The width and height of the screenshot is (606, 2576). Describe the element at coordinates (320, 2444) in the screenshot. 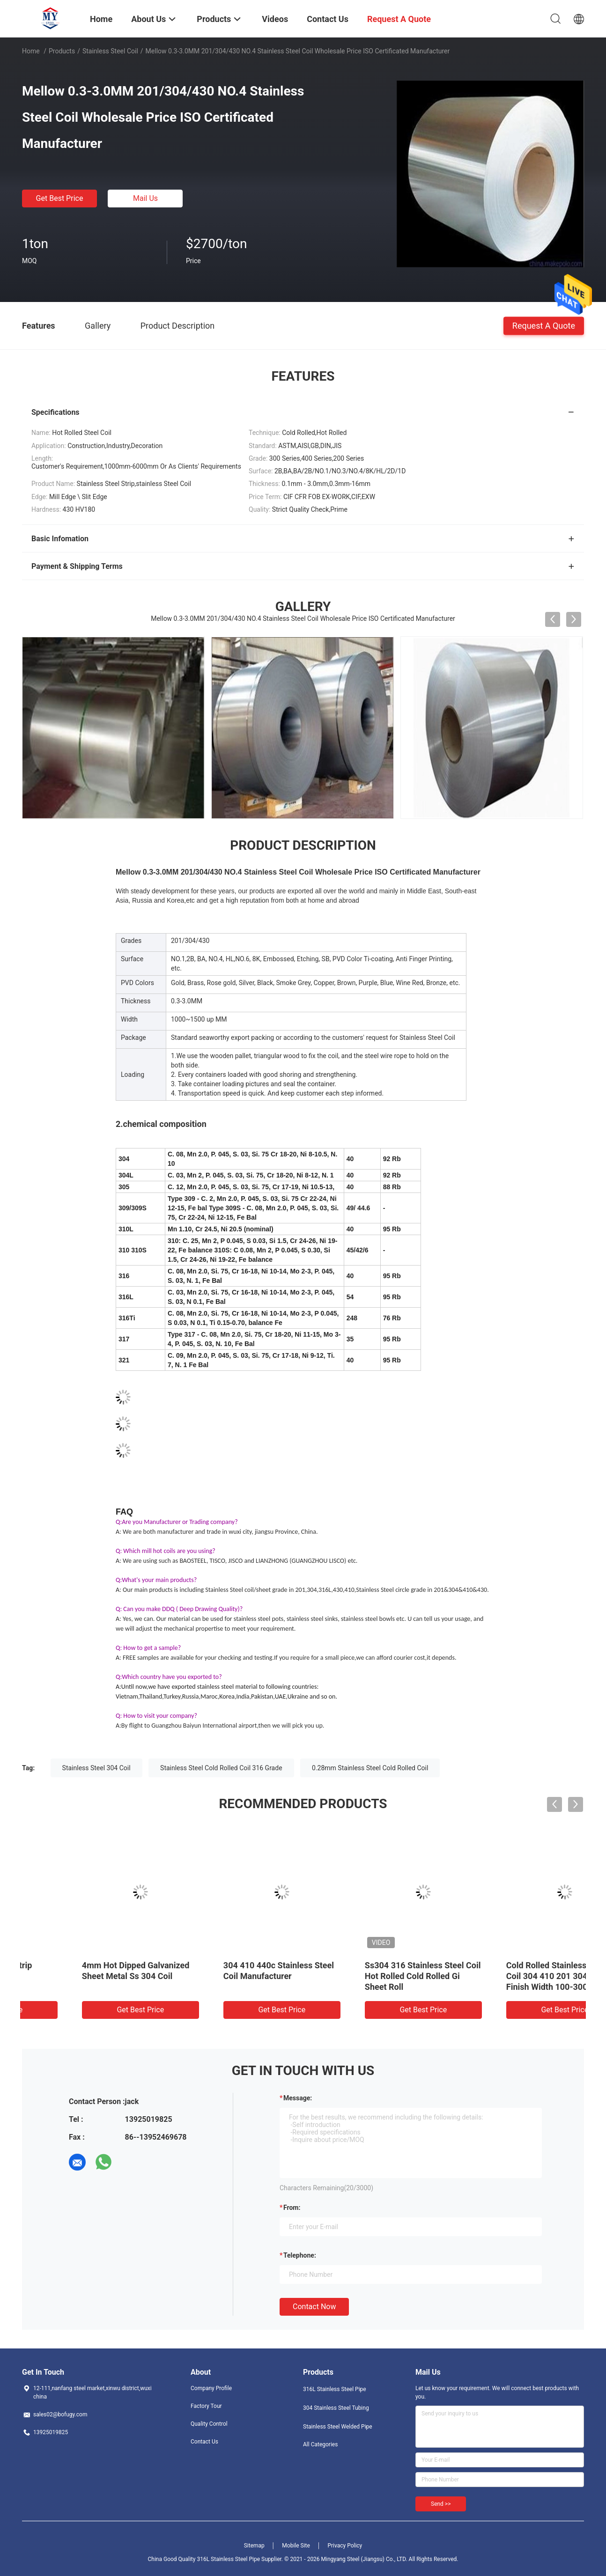

I see `All Categories` at that location.